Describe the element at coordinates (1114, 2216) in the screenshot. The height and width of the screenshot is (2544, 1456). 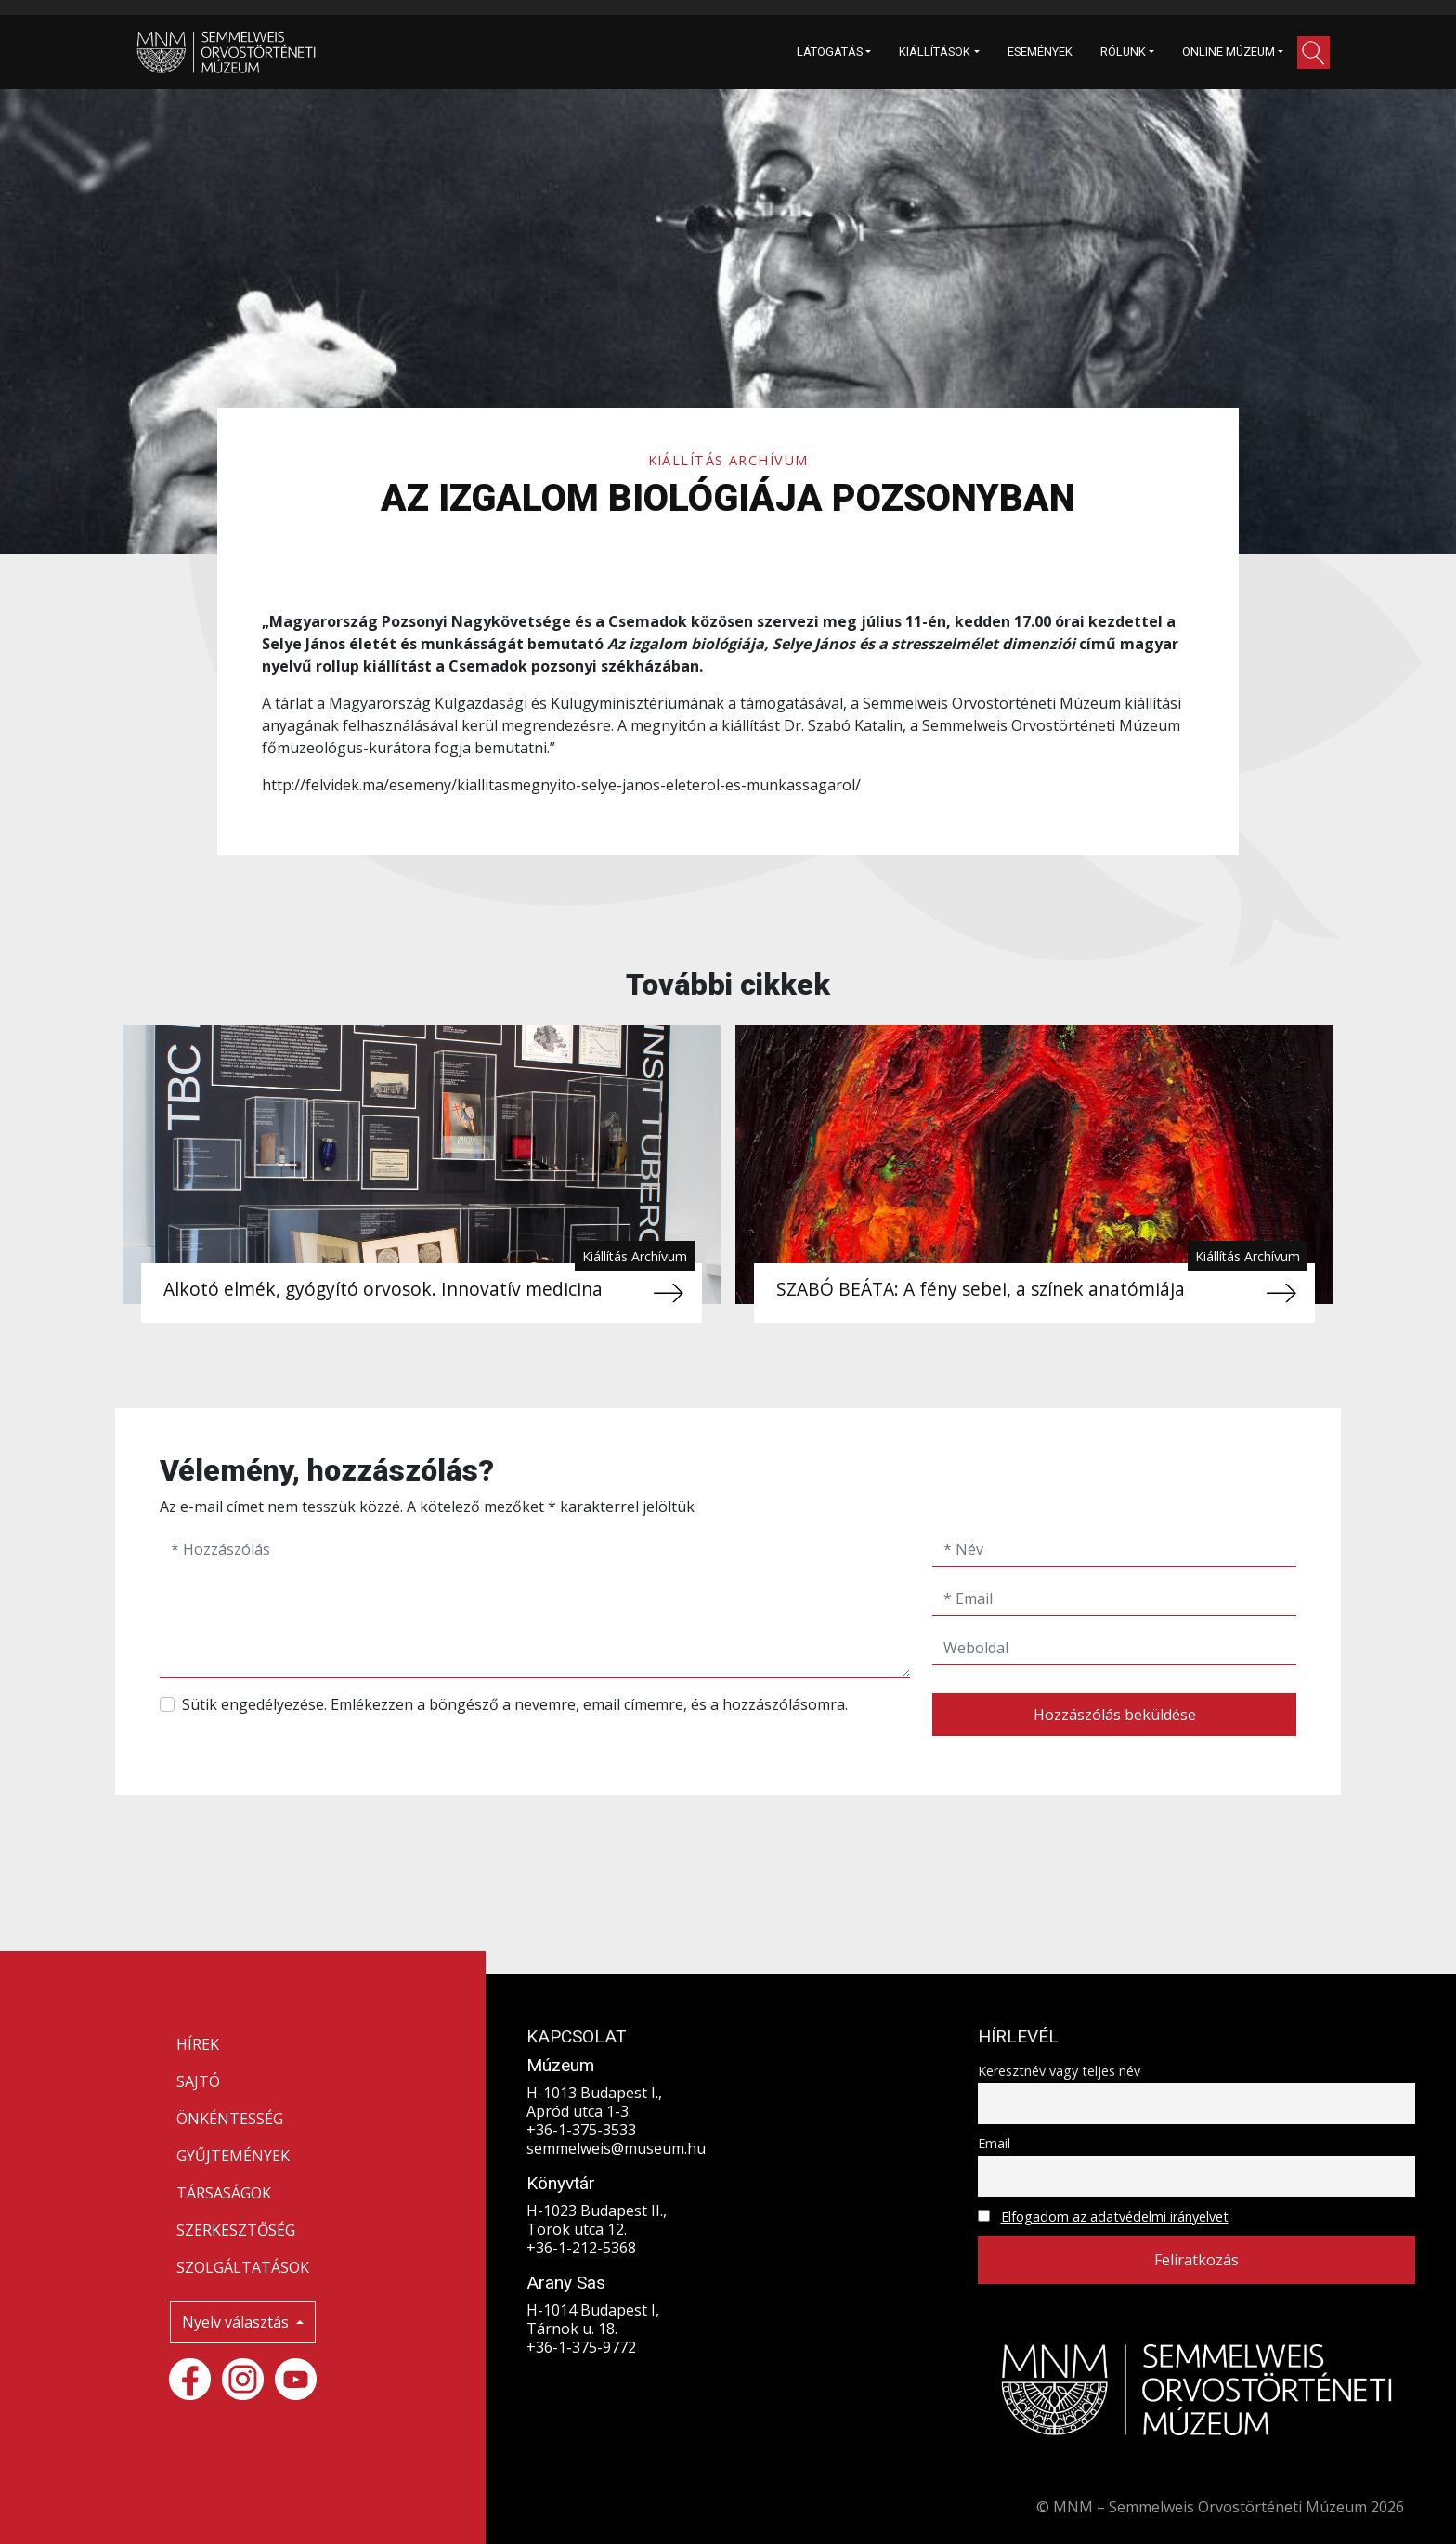
I see `Elfogadom az adatvédelmi irányelvet` at that location.